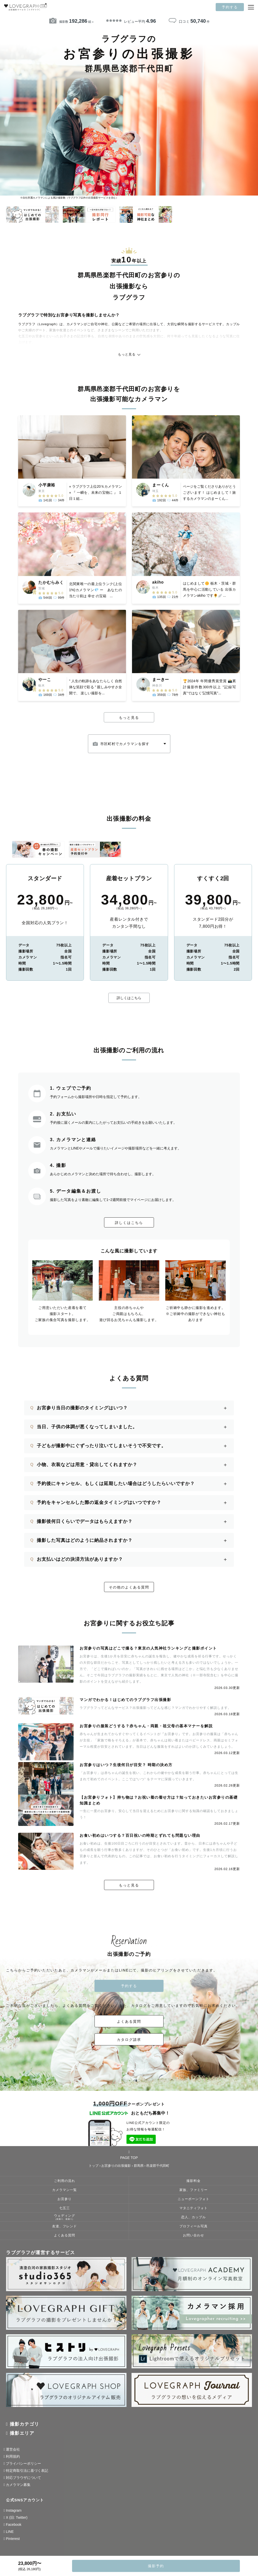 Image resolution: width=258 pixels, height=2576 pixels. What do you see at coordinates (156, 2566) in the screenshot?
I see `撮影予約` at bounding box center [156, 2566].